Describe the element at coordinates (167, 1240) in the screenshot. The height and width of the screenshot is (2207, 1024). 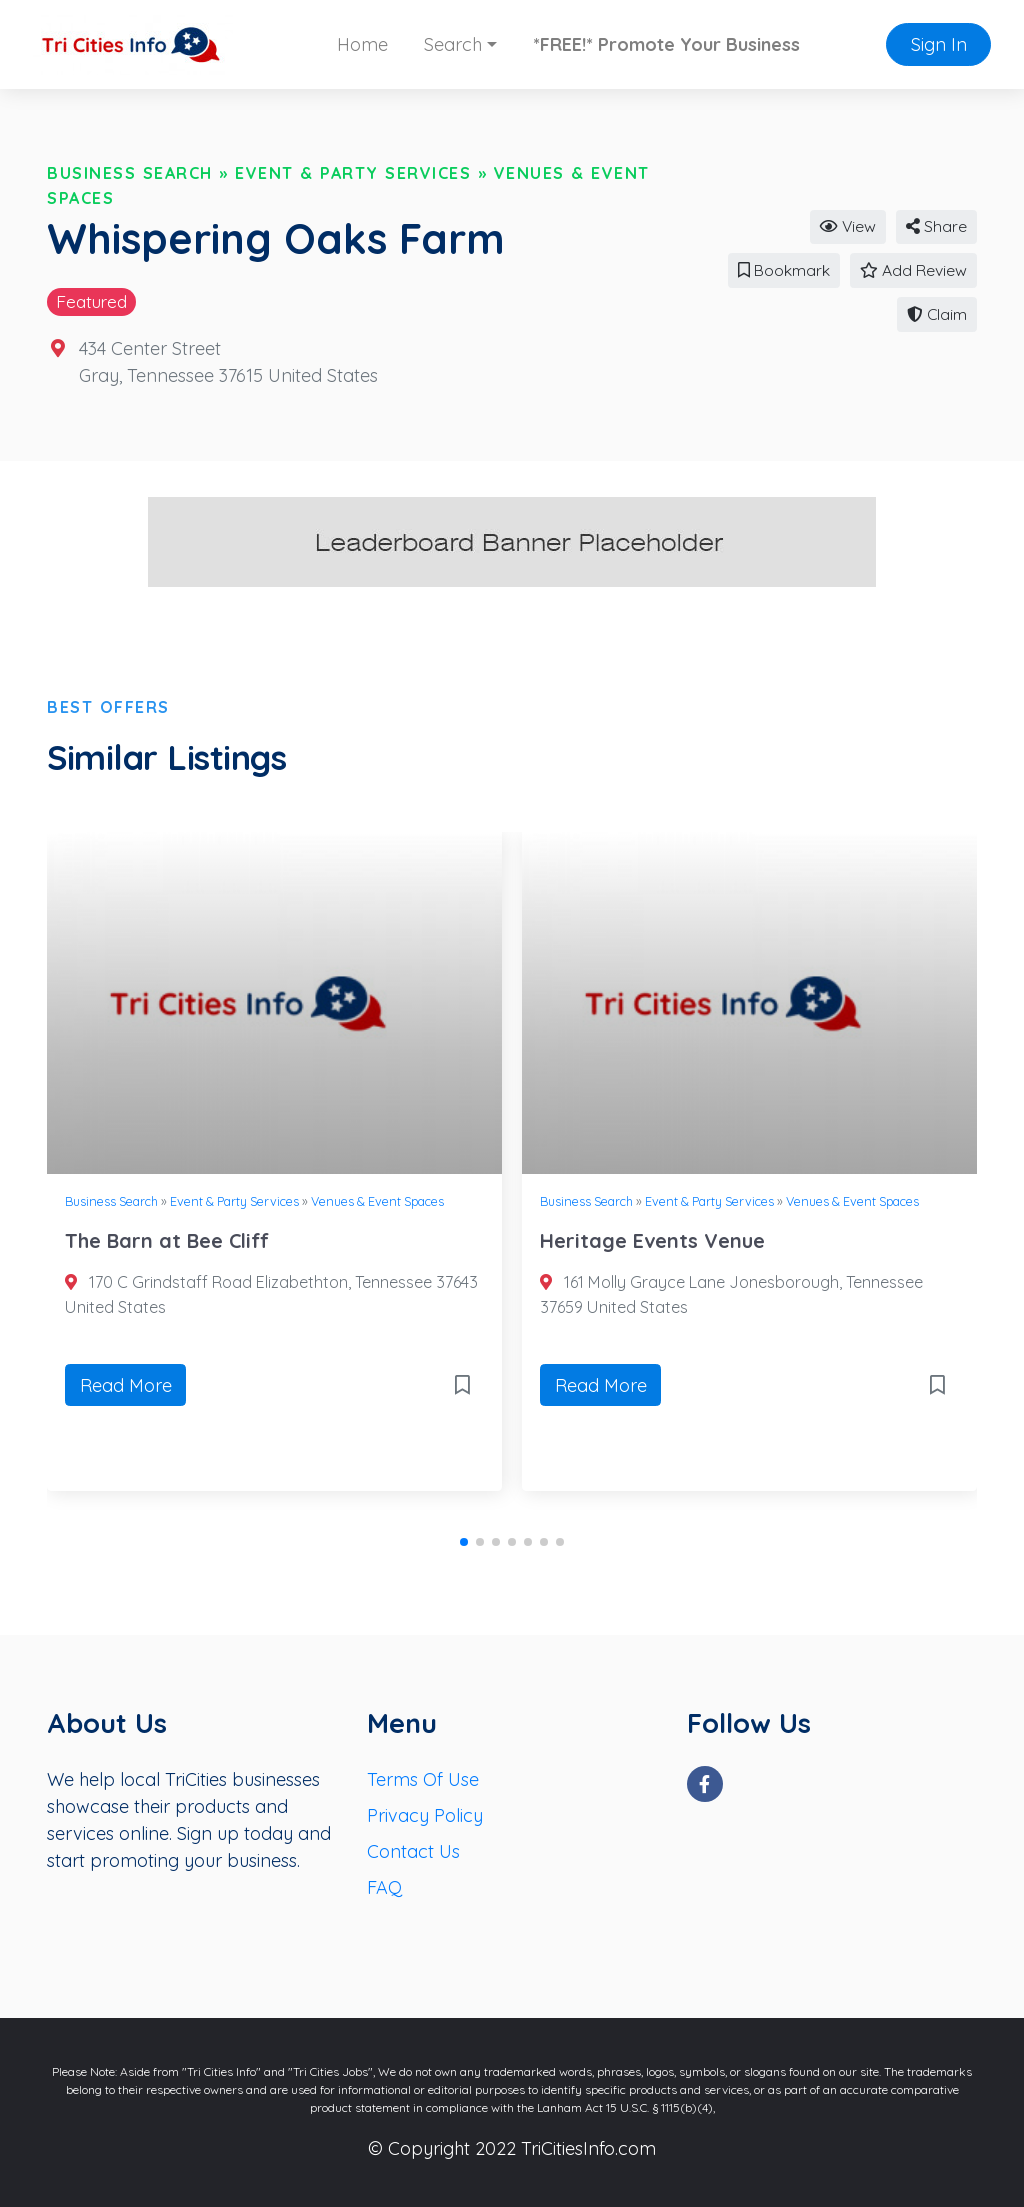
I see `The Barn at Bee Cliff` at that location.